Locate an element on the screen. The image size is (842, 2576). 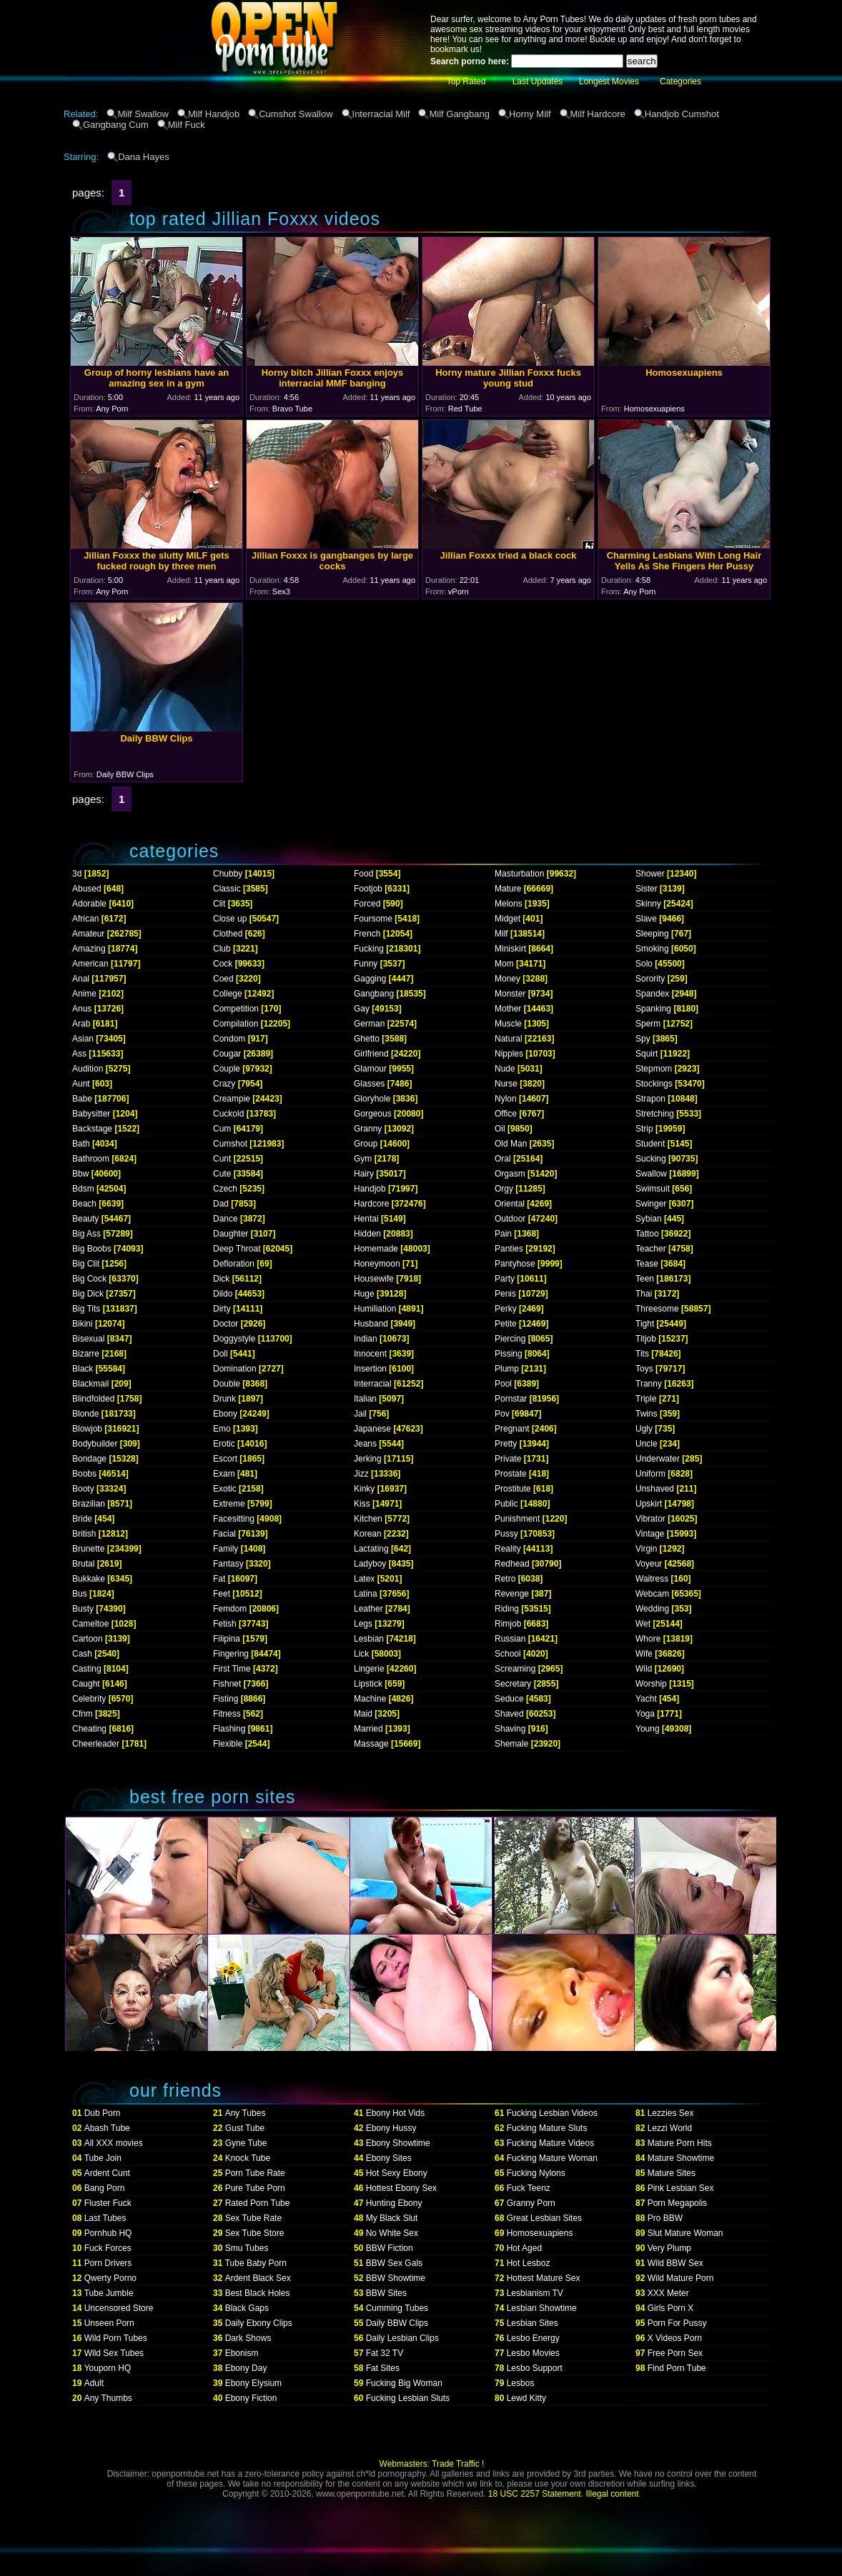
Bisexual is located at coordinates (88, 1339).